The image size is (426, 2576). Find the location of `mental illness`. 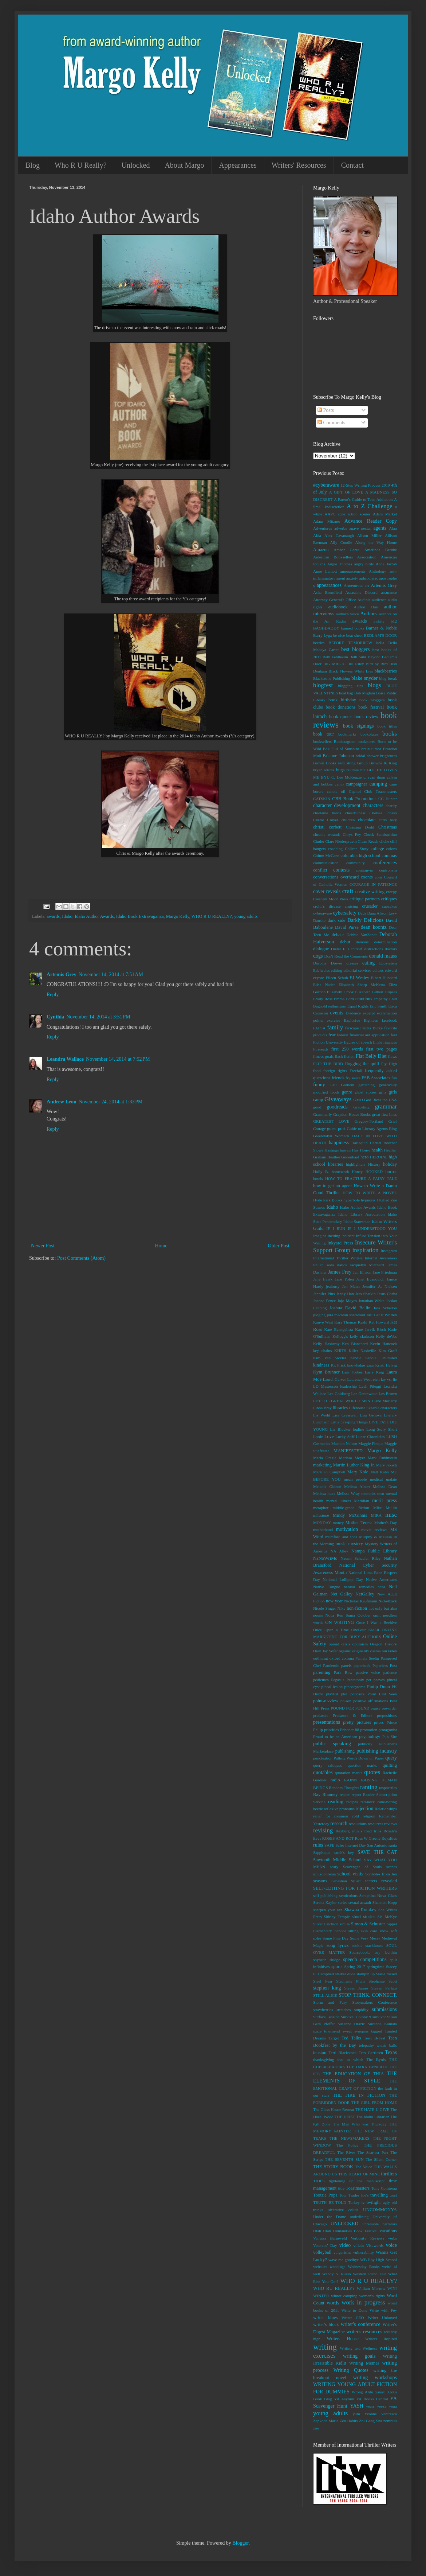

mental illness is located at coordinates (338, 1501).